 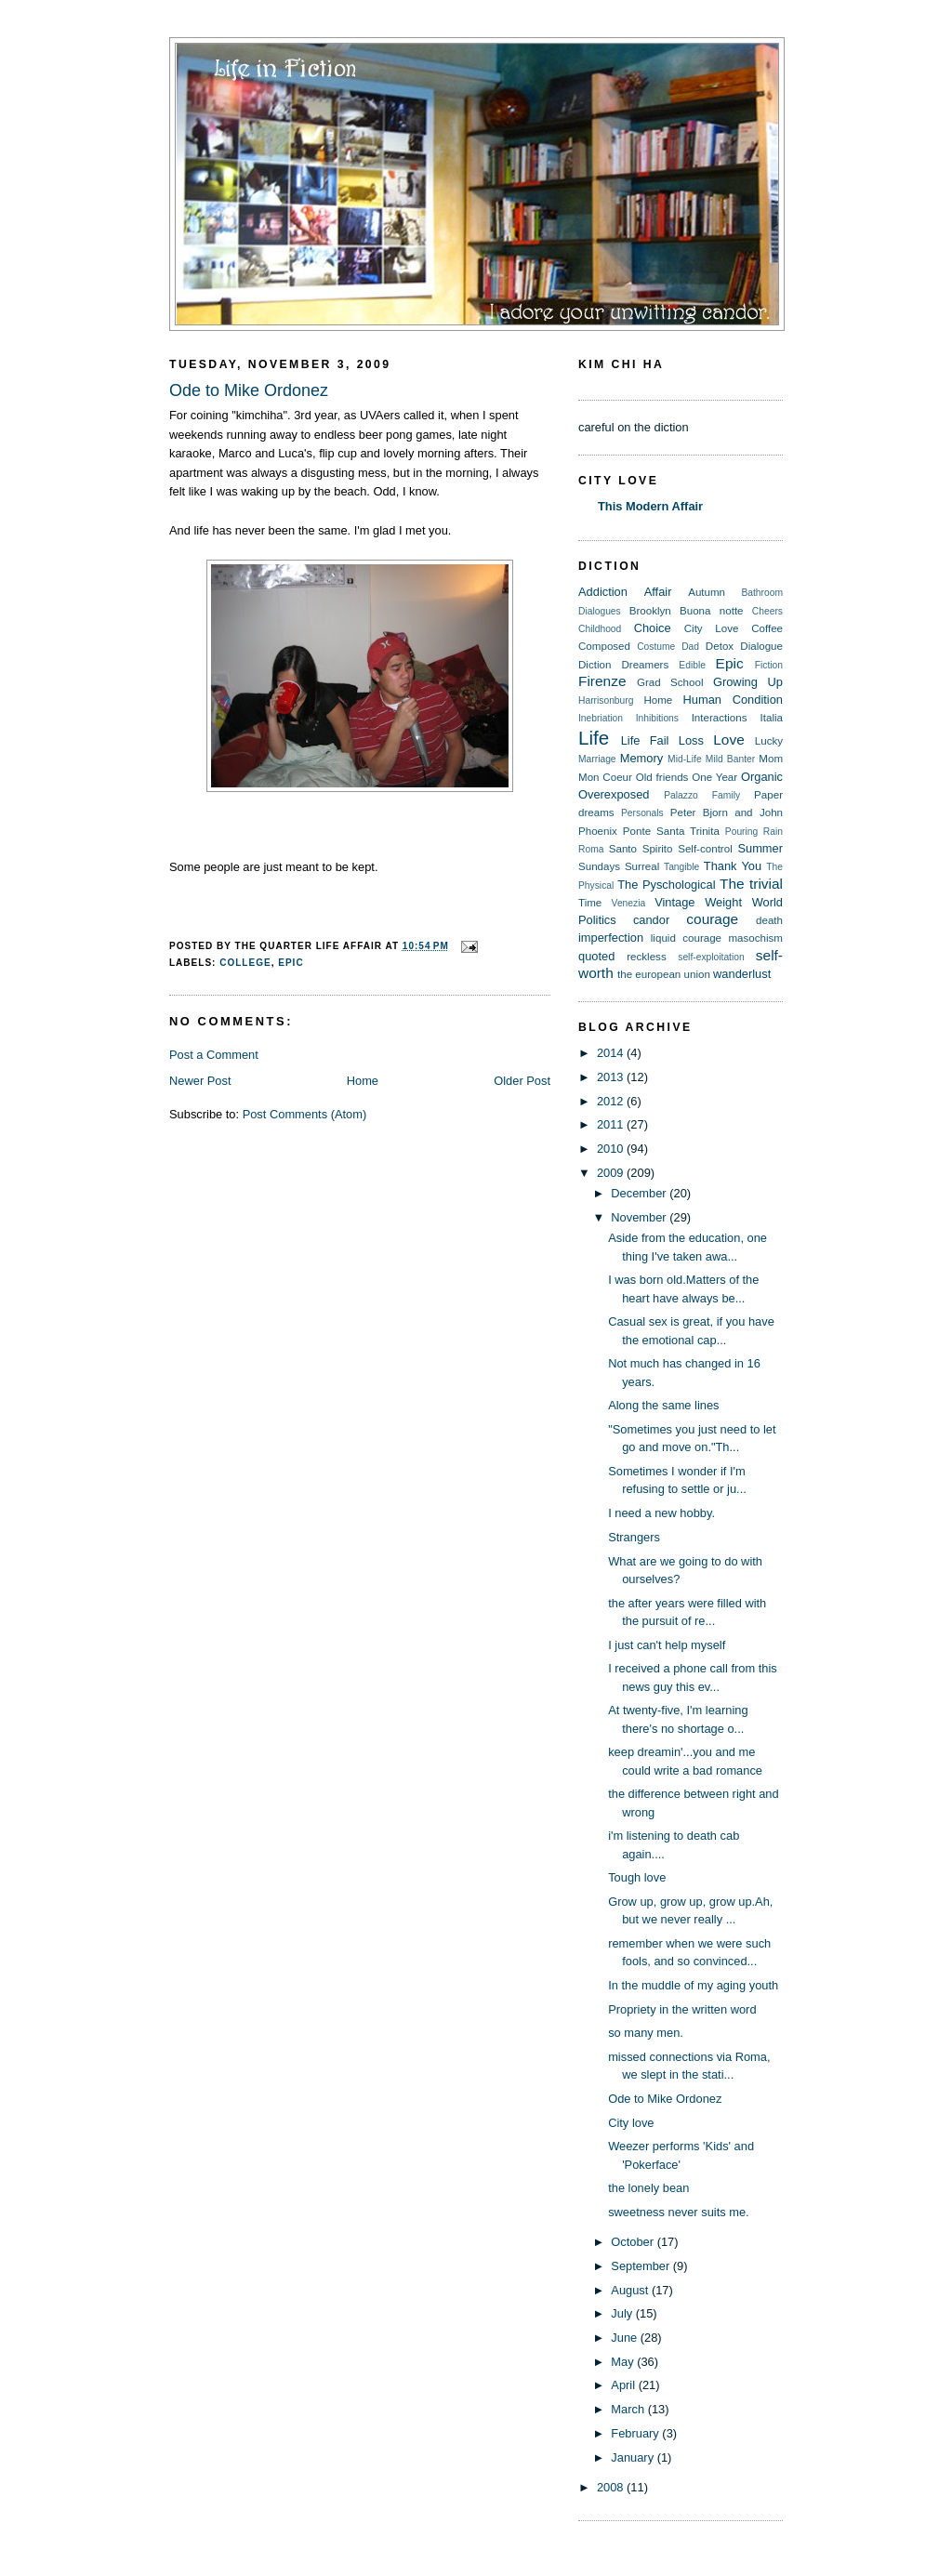 What do you see at coordinates (637, 1877) in the screenshot?
I see `Tough love` at bounding box center [637, 1877].